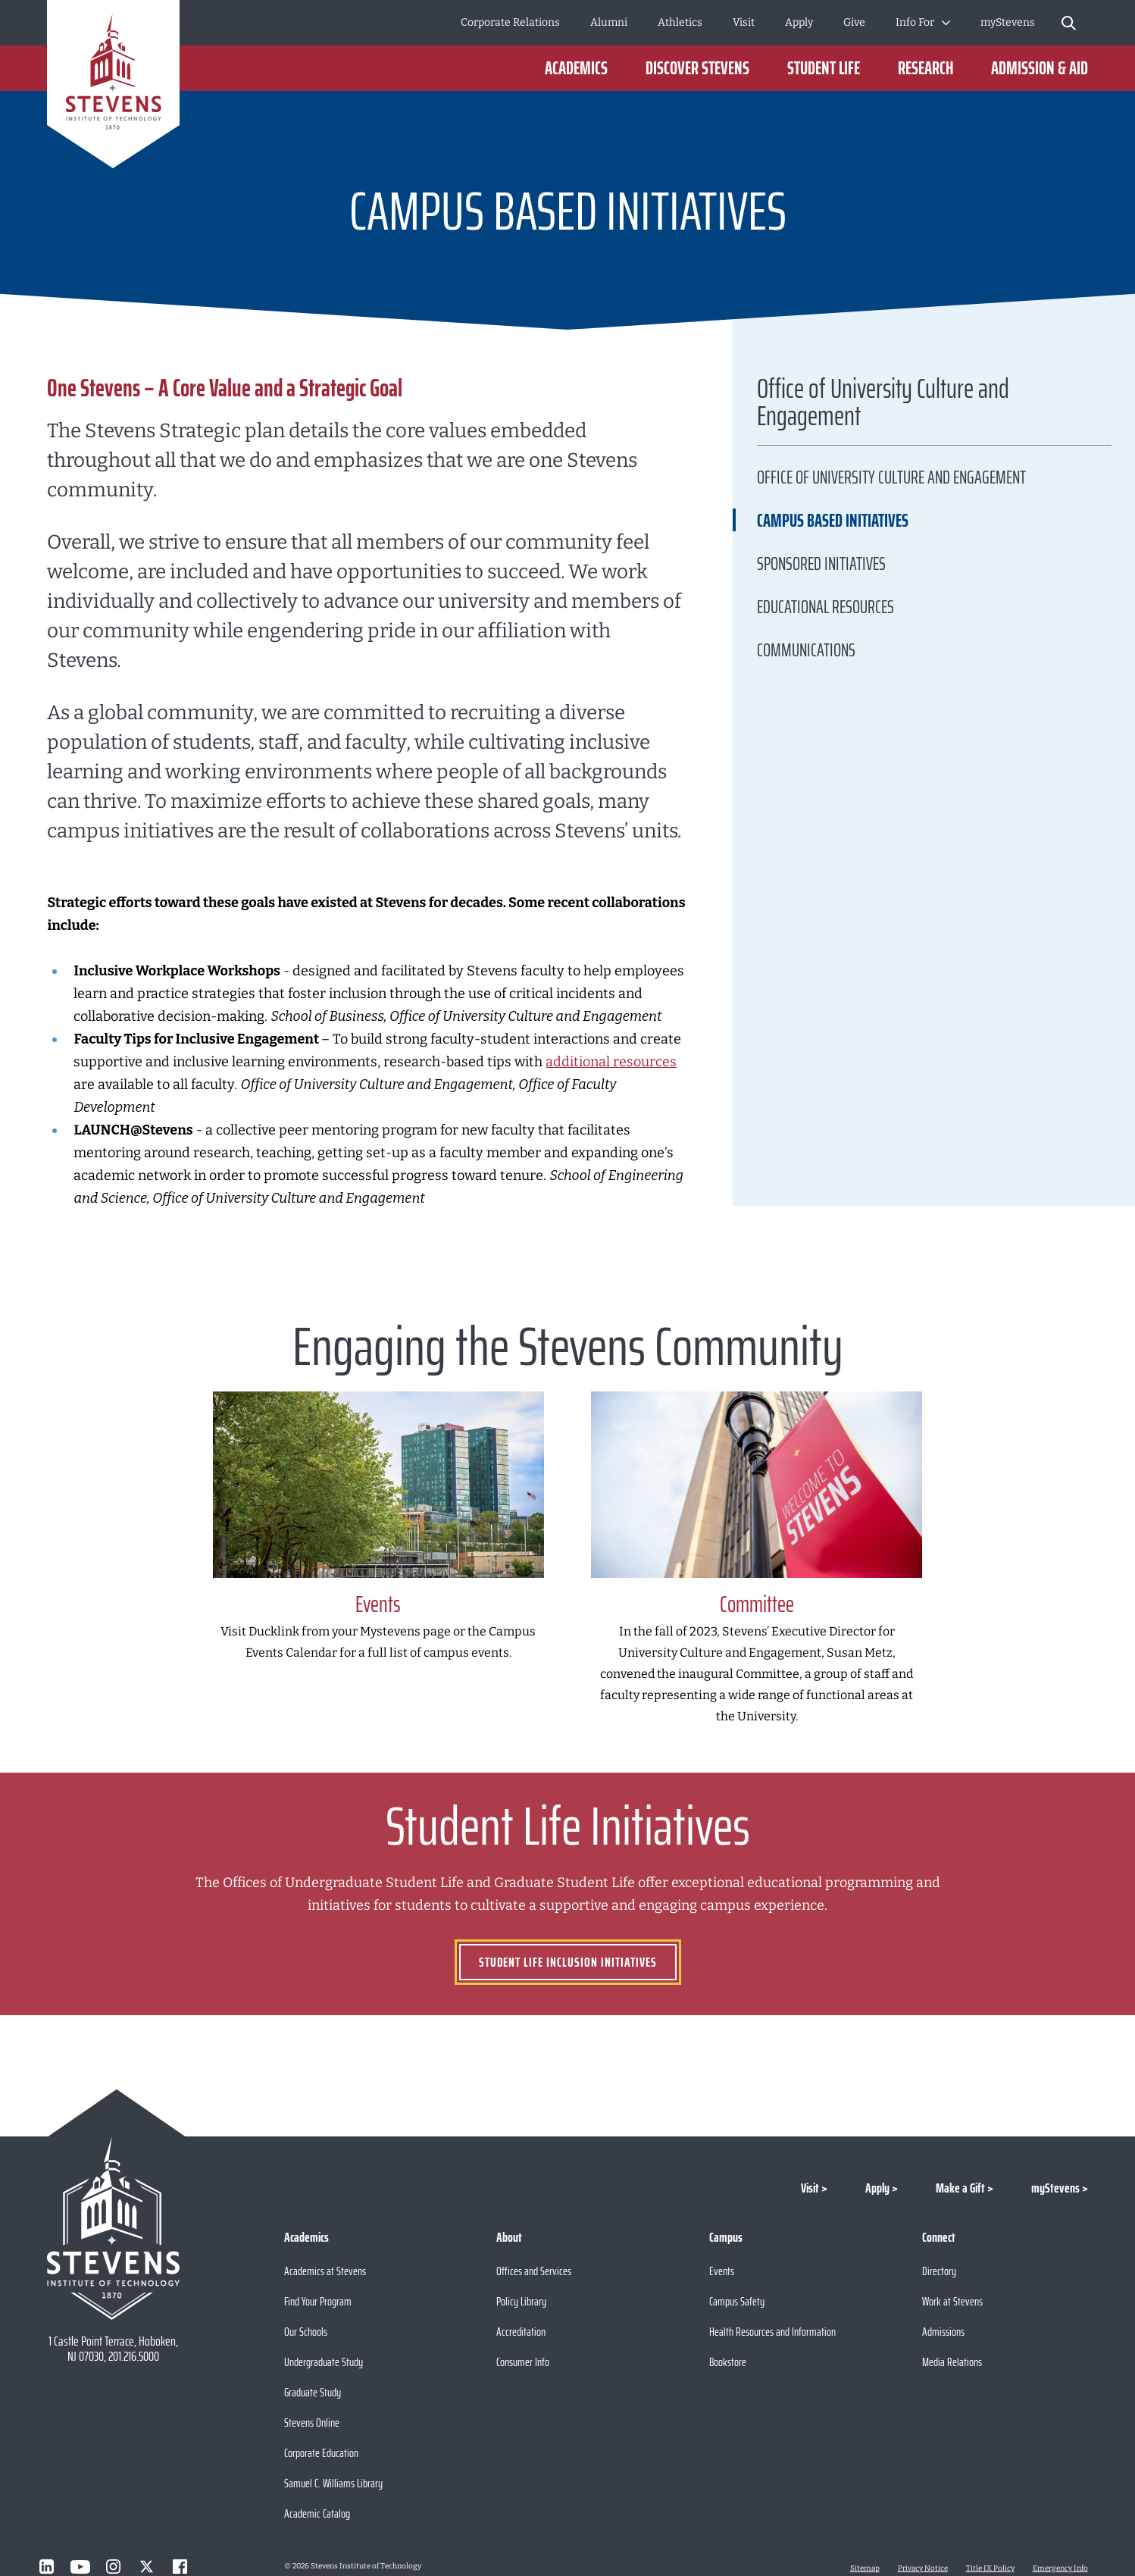  Describe the element at coordinates (521, 2331) in the screenshot. I see `Accreditation` at that location.